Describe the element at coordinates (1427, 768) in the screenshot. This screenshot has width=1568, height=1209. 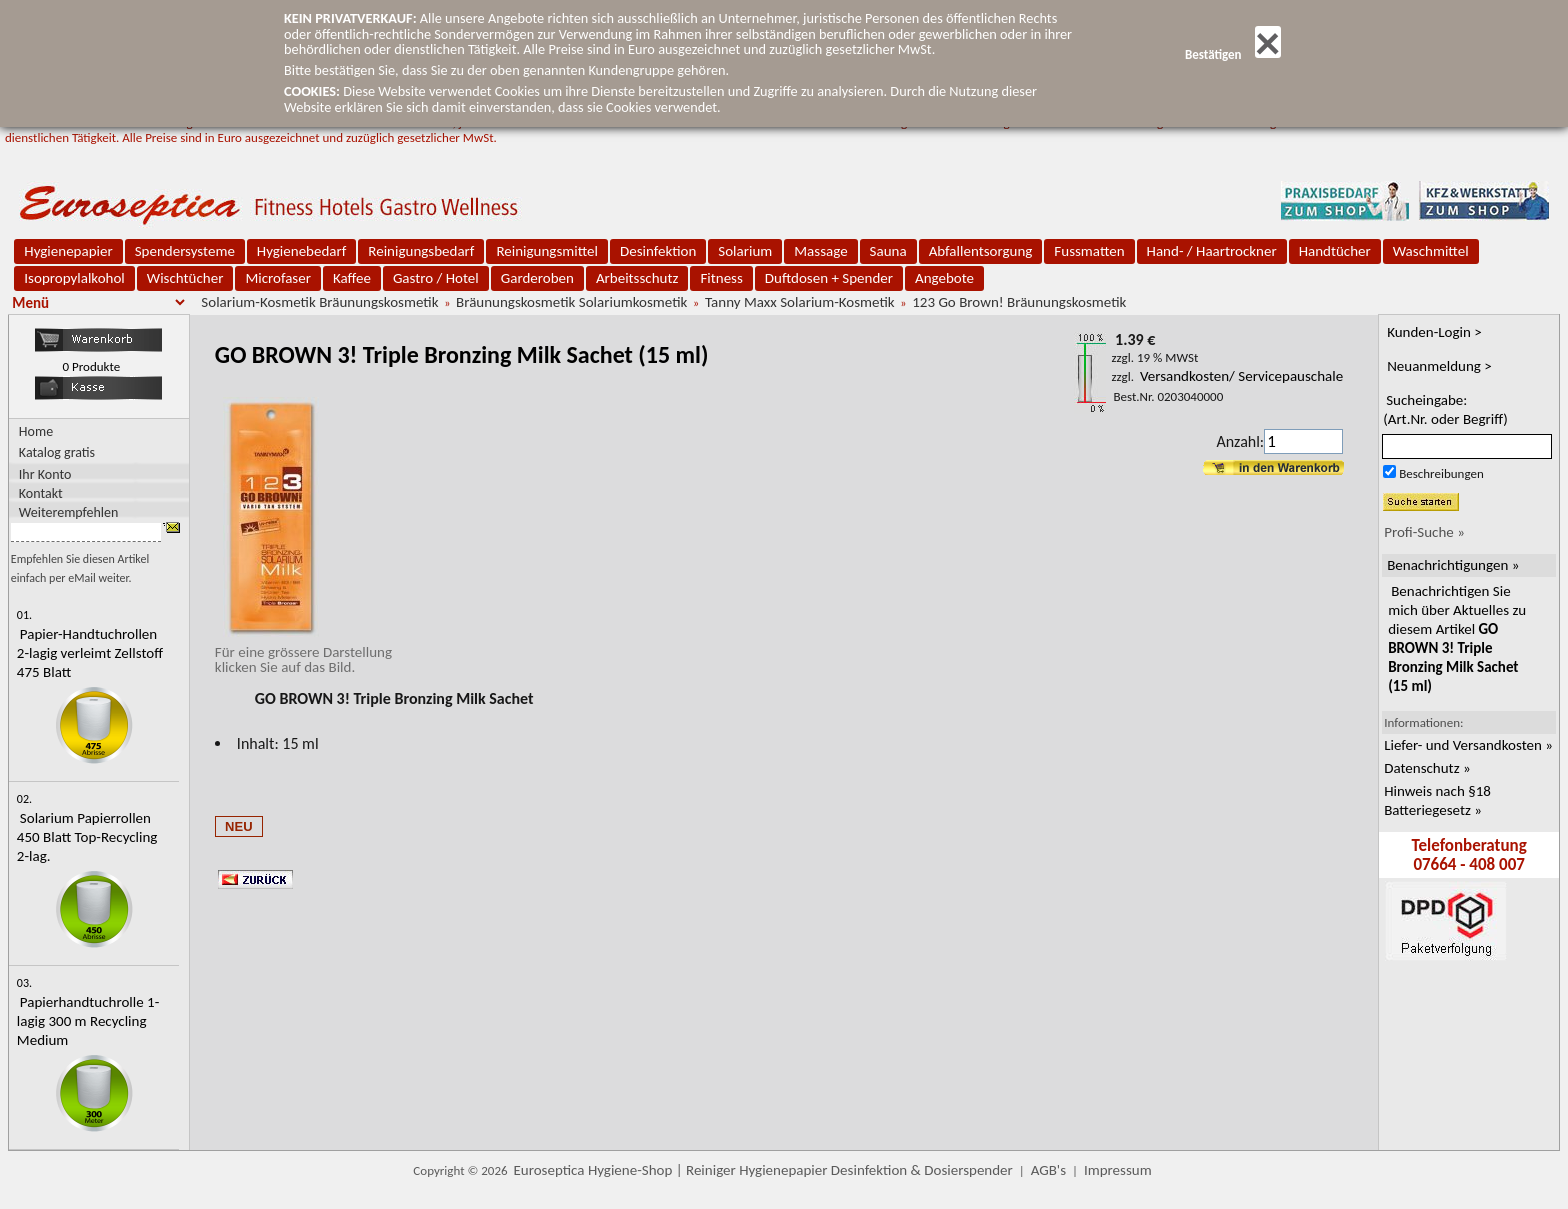
I see `Datenschutz »` at that location.